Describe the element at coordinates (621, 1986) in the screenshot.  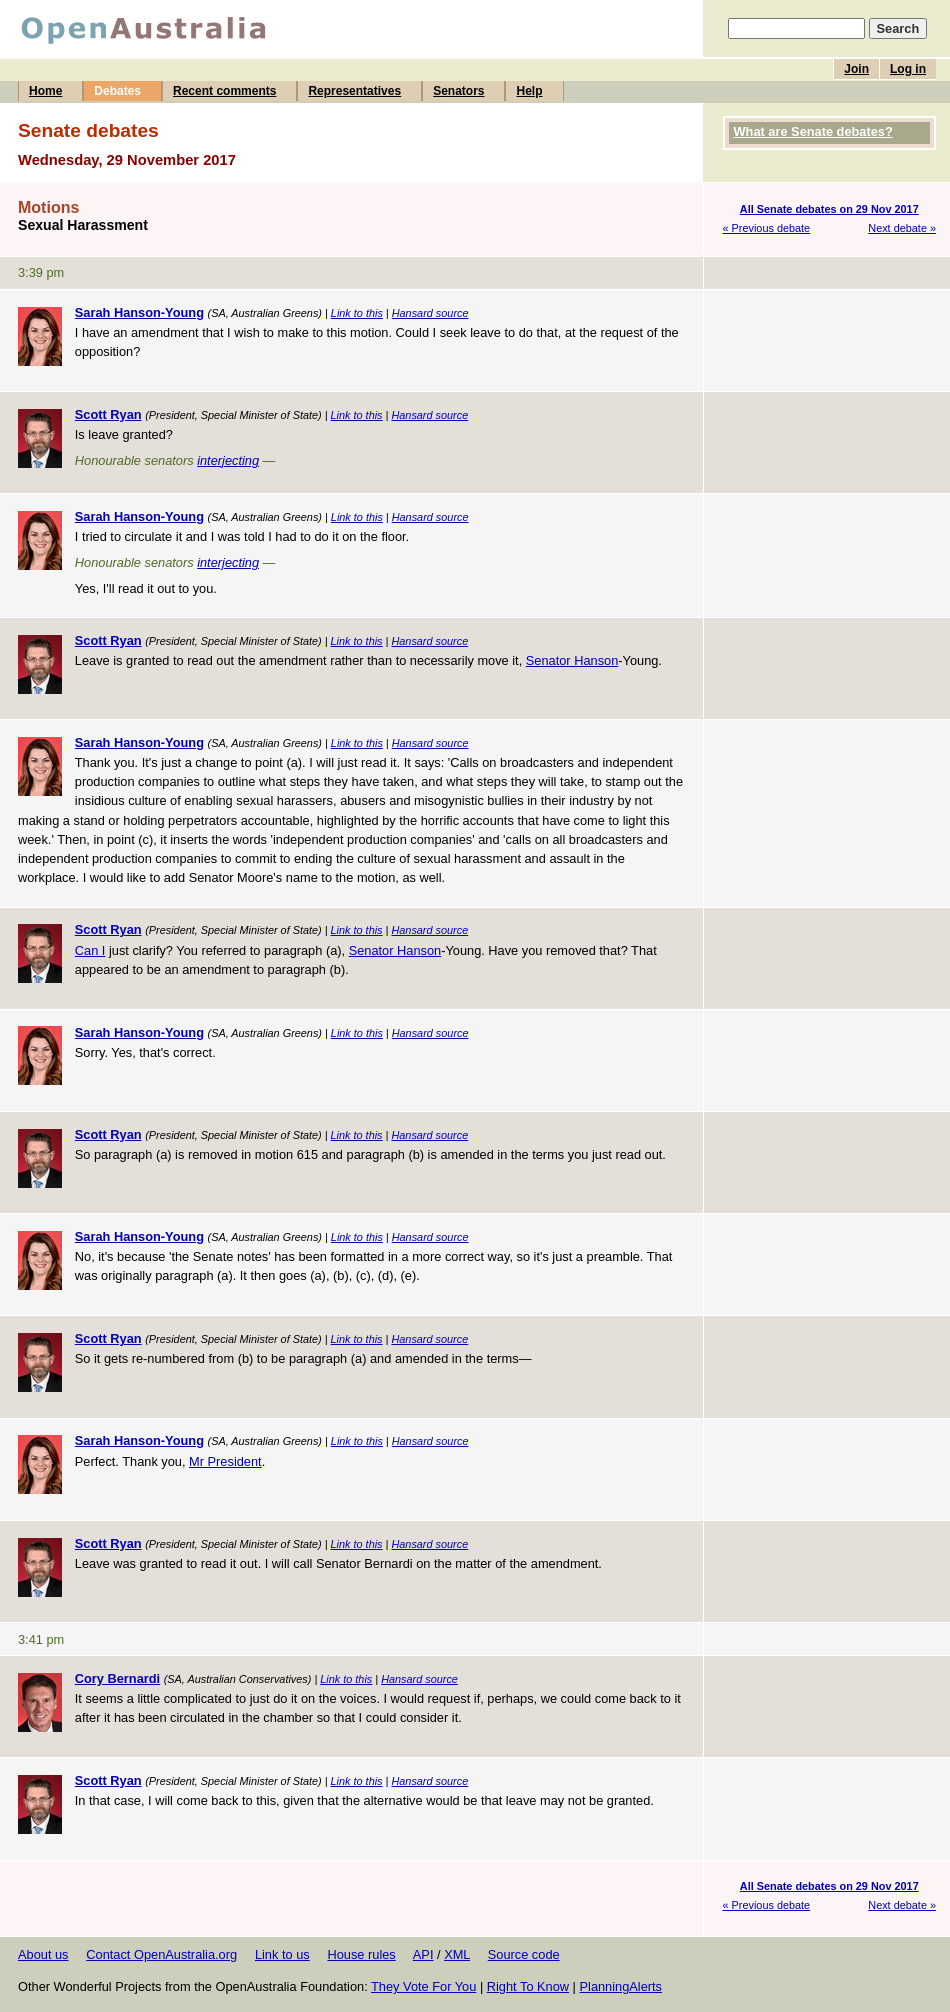
I see `PlanningAlerts` at that location.